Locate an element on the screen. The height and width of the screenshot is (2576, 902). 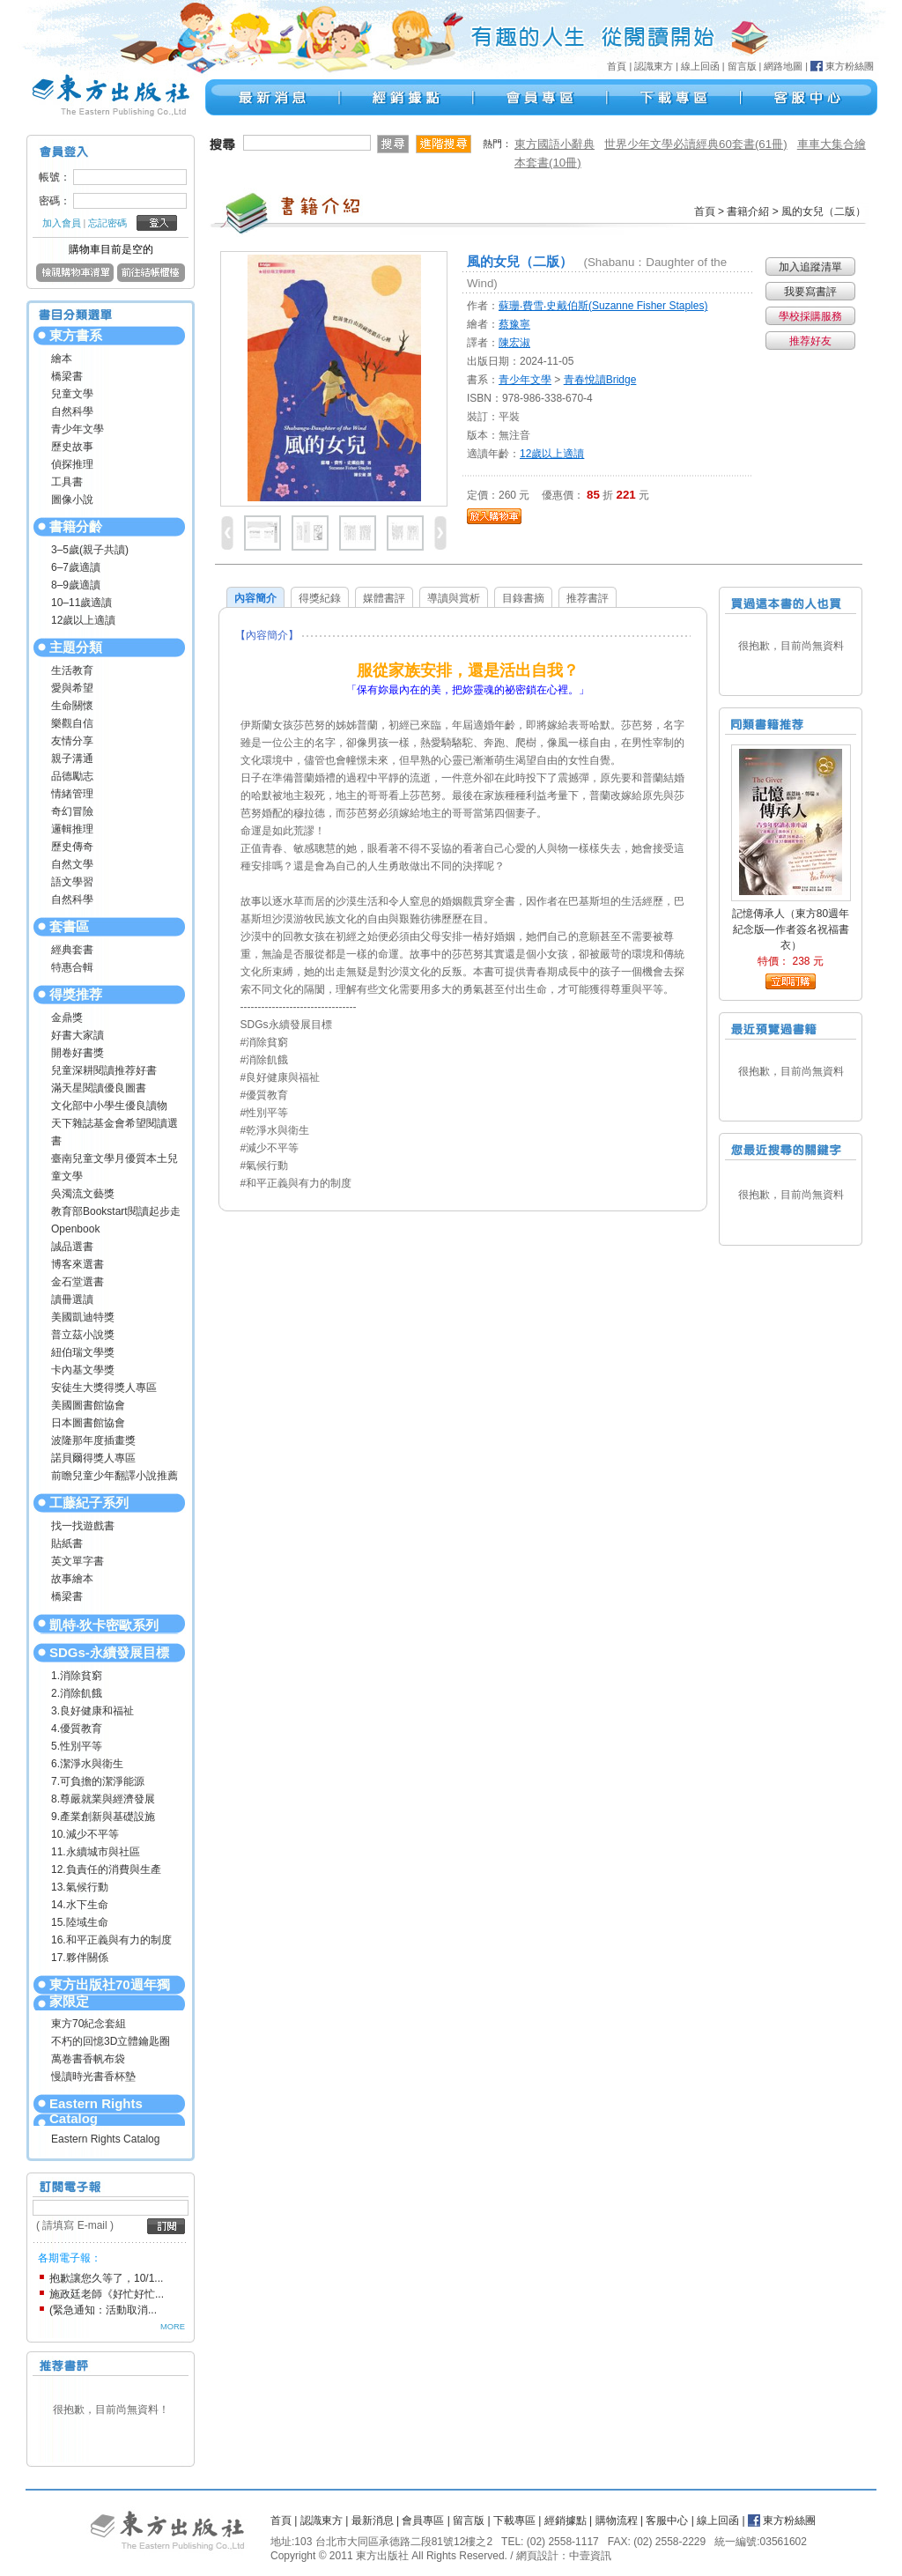
慢讀時光書香杯墊 is located at coordinates (93, 2076).